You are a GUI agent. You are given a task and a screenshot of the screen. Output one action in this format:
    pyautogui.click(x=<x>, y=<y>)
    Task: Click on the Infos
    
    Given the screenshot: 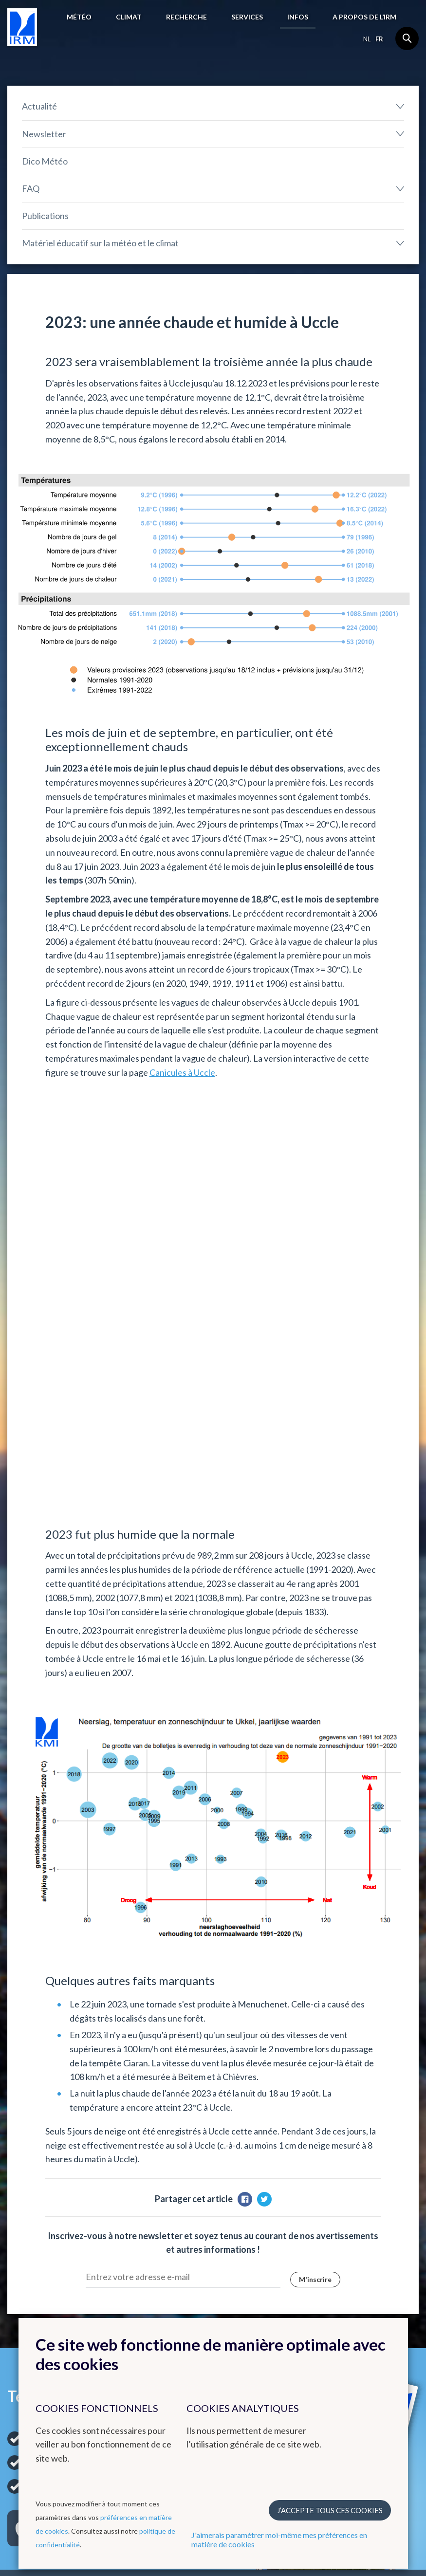 What is the action you would take?
    pyautogui.click(x=297, y=17)
    